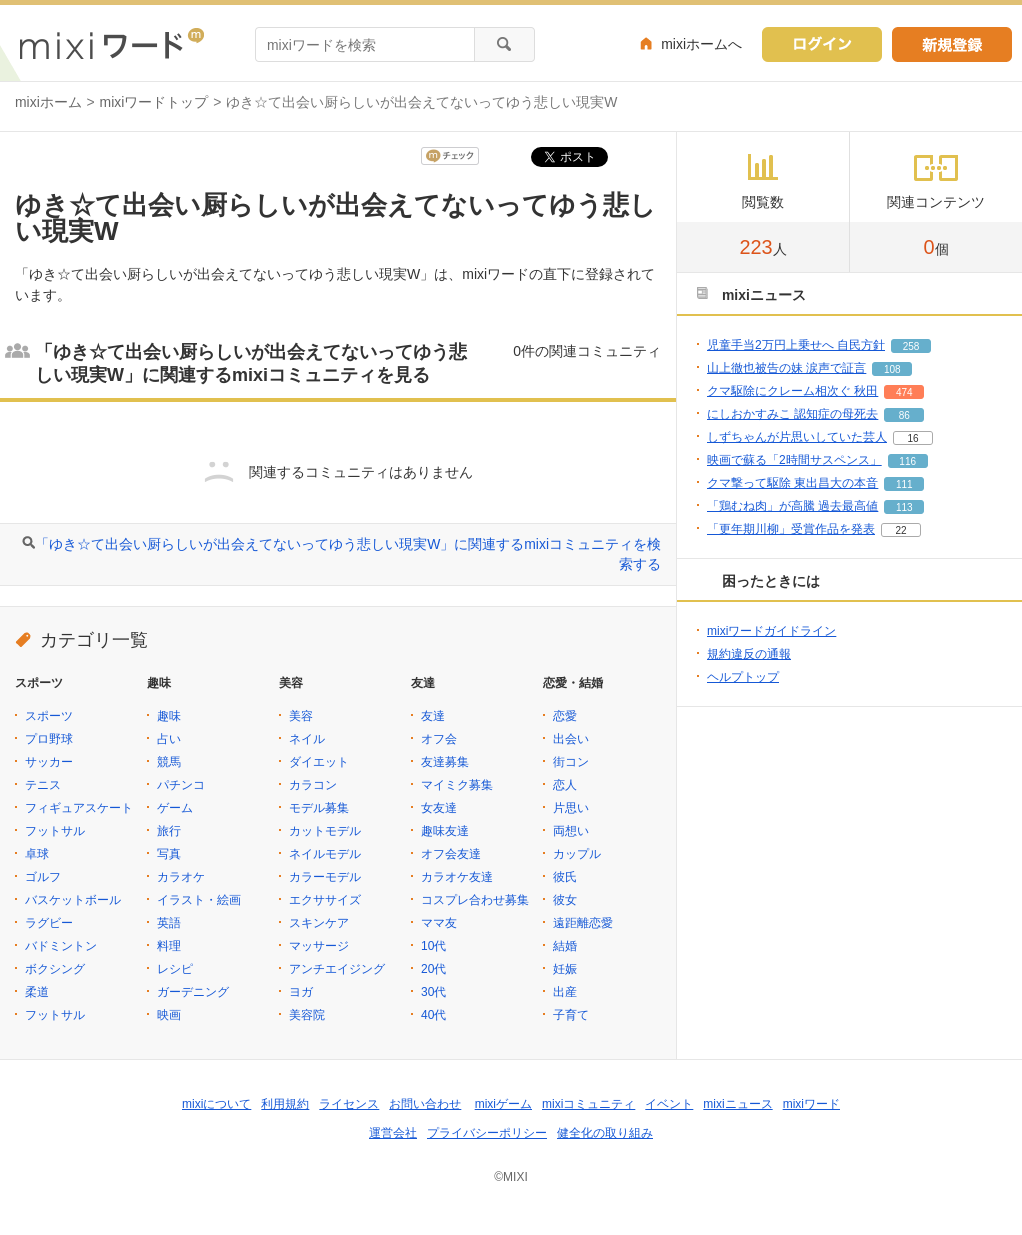 This screenshot has width=1022, height=1235. What do you see at coordinates (61, 946) in the screenshot?
I see `バドミントン` at bounding box center [61, 946].